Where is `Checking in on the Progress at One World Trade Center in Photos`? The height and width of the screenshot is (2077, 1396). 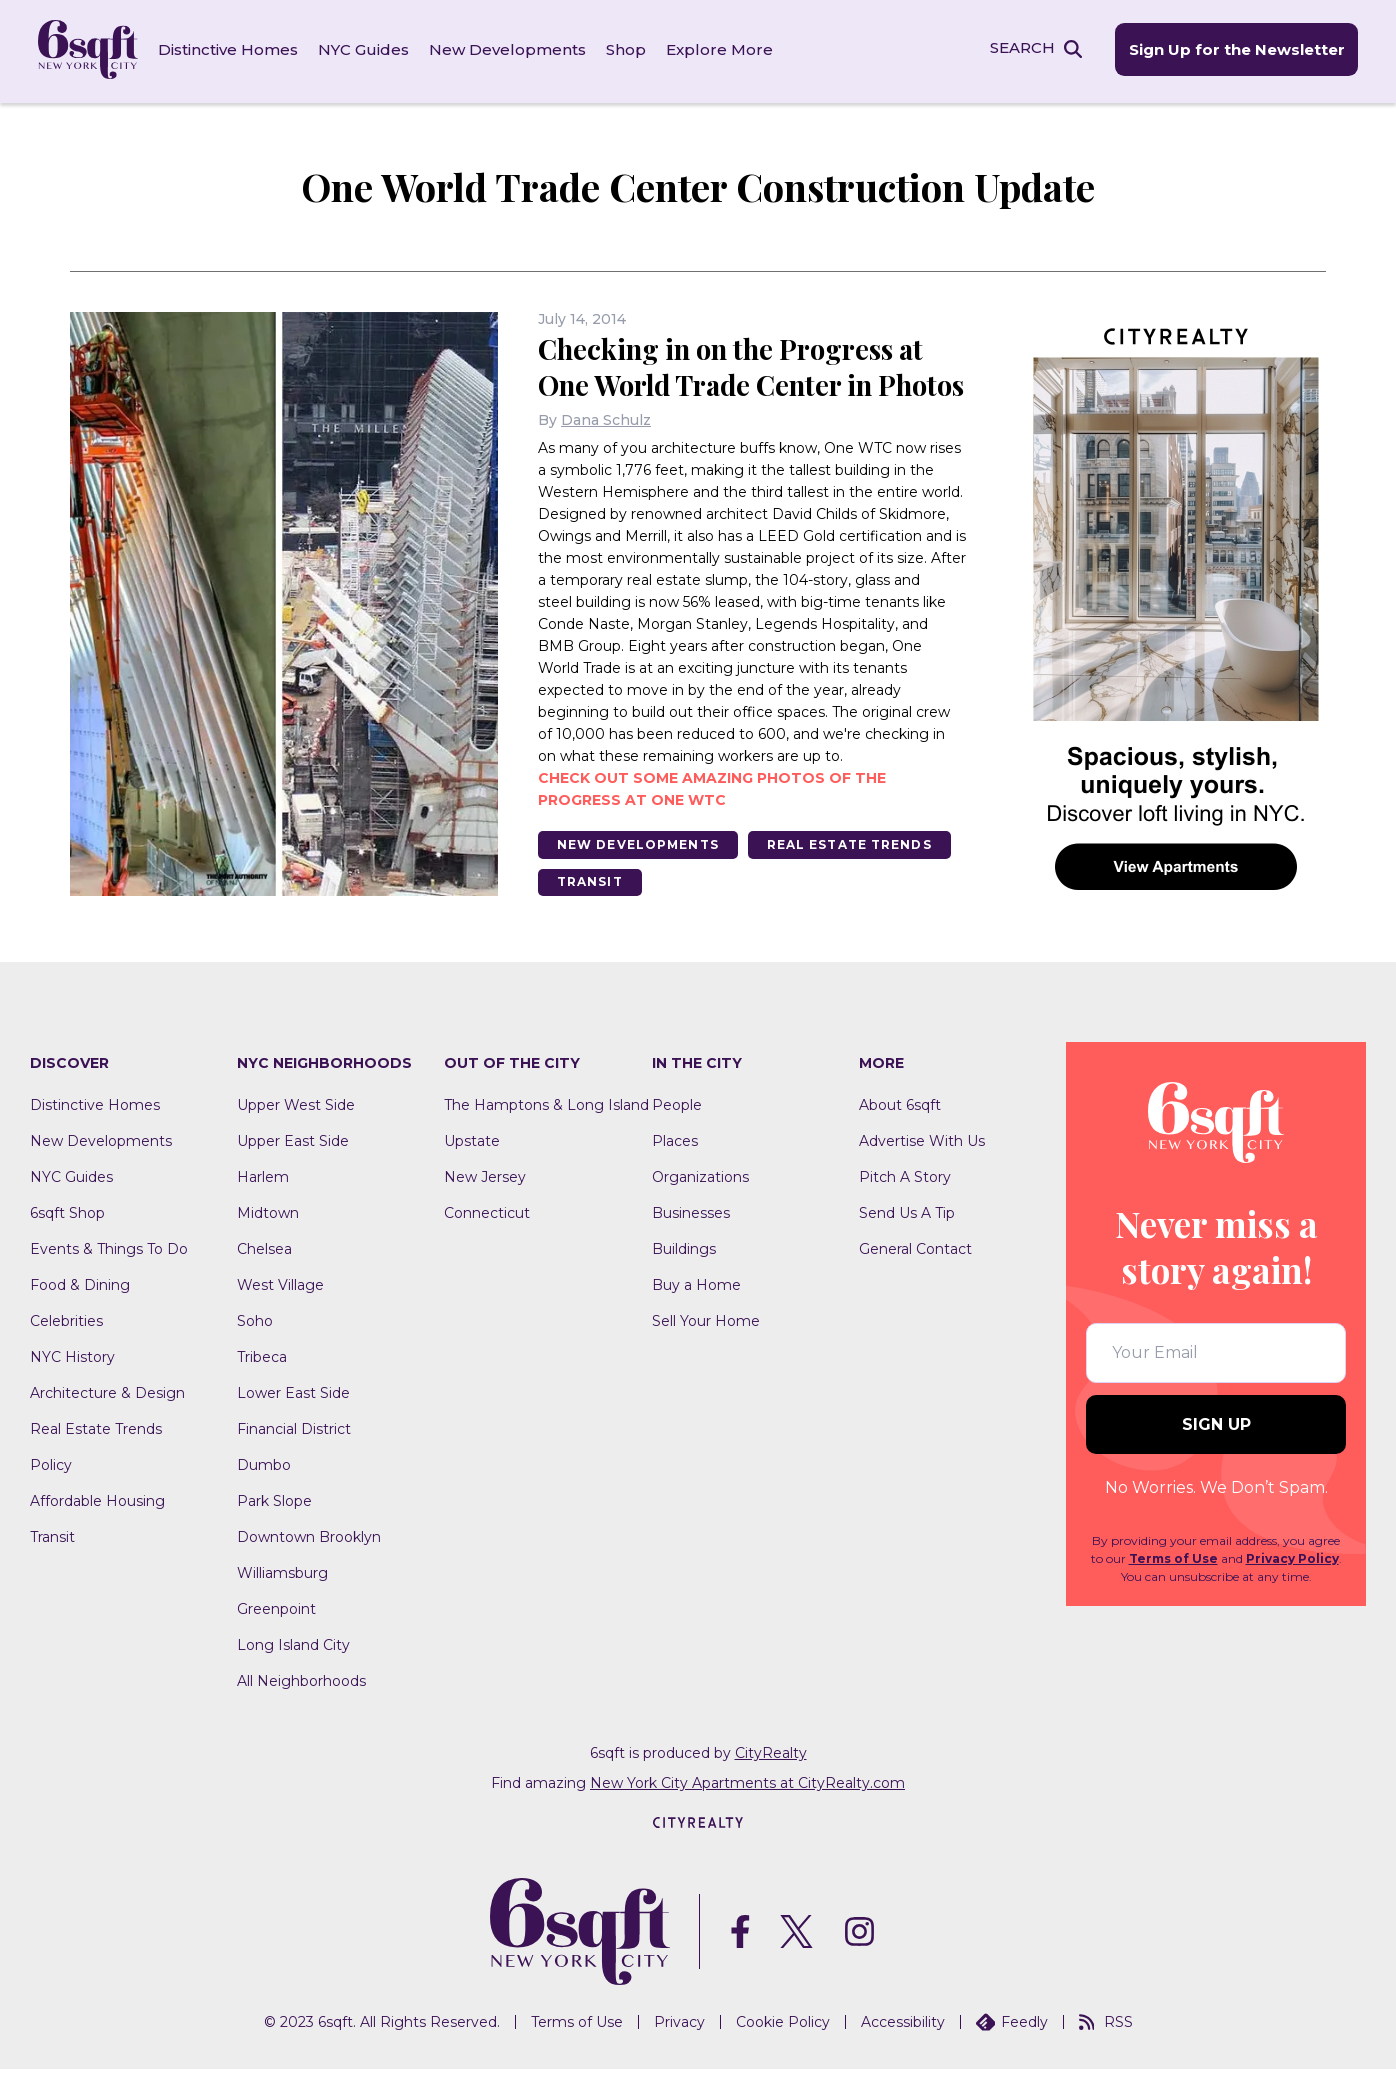
Checking in on the Progress at One World Trade Center in Photos is located at coordinates (737, 381).